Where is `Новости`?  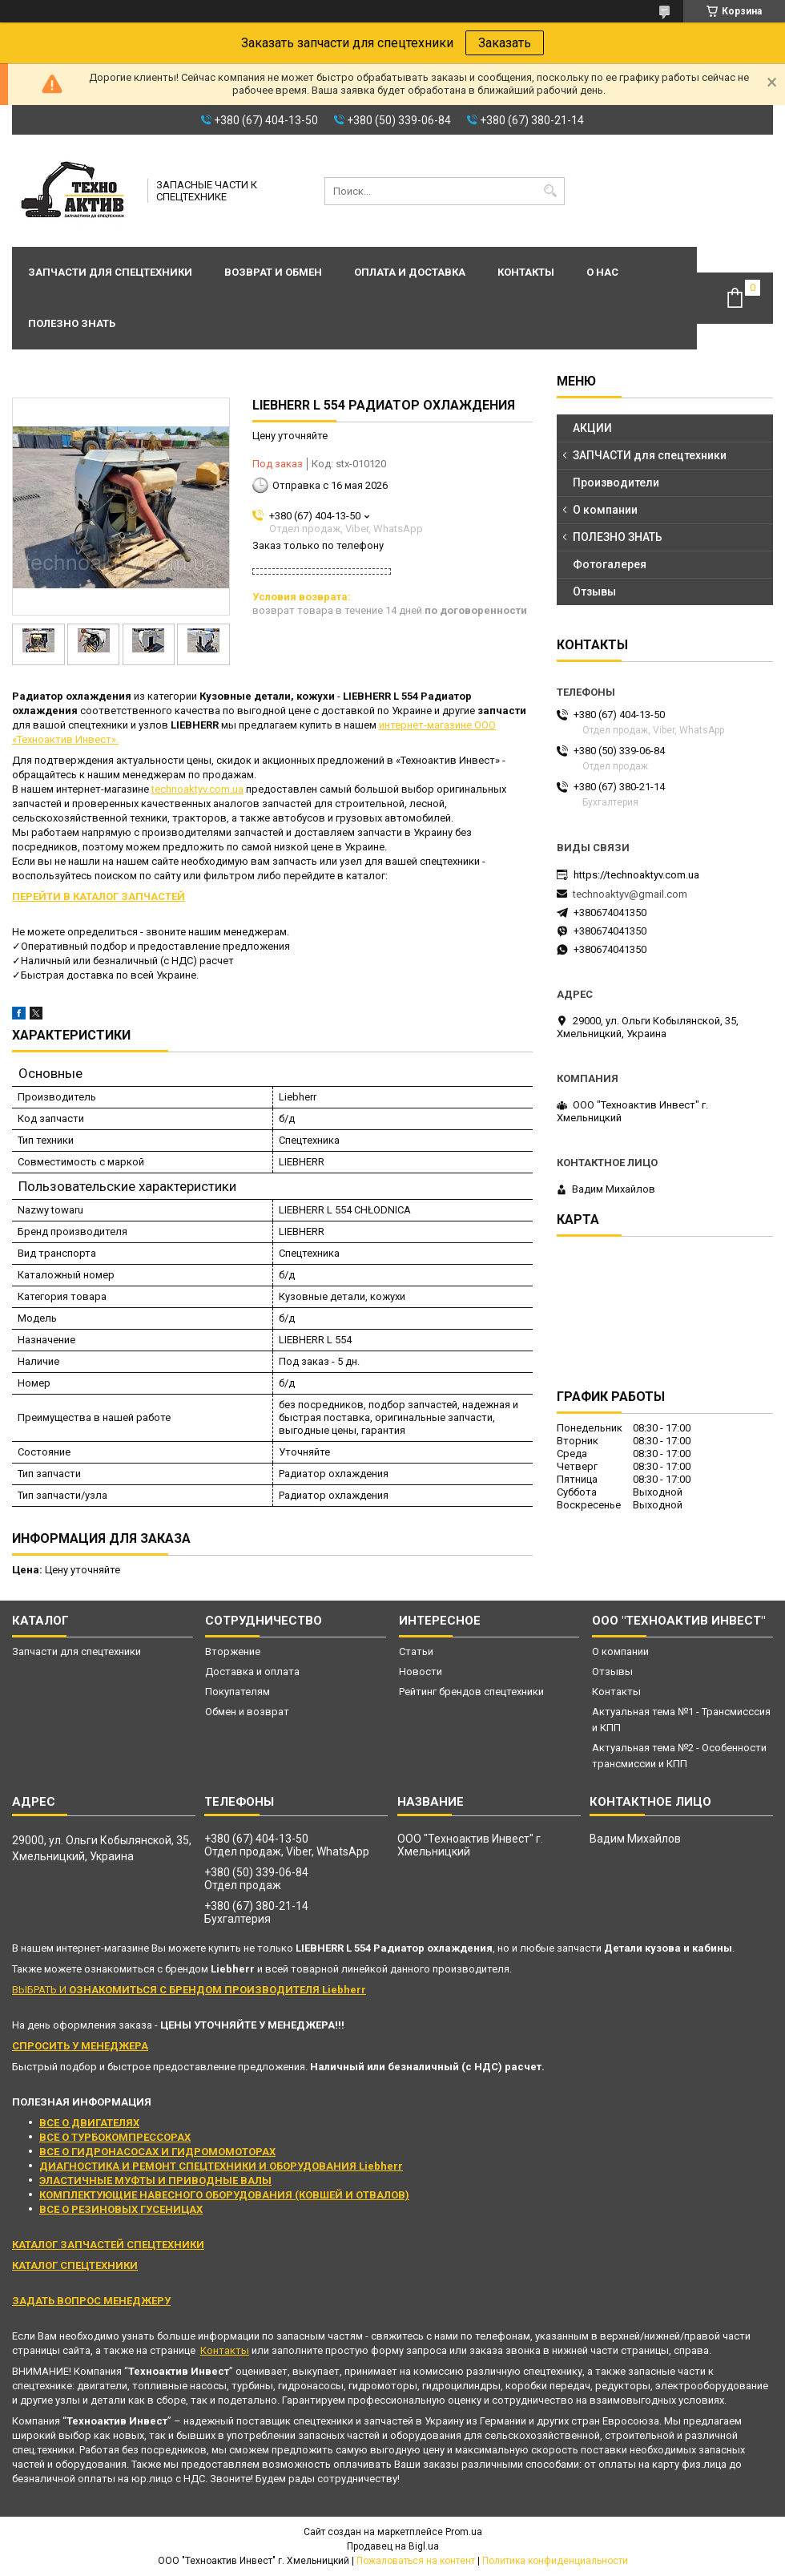 Новости is located at coordinates (420, 1672).